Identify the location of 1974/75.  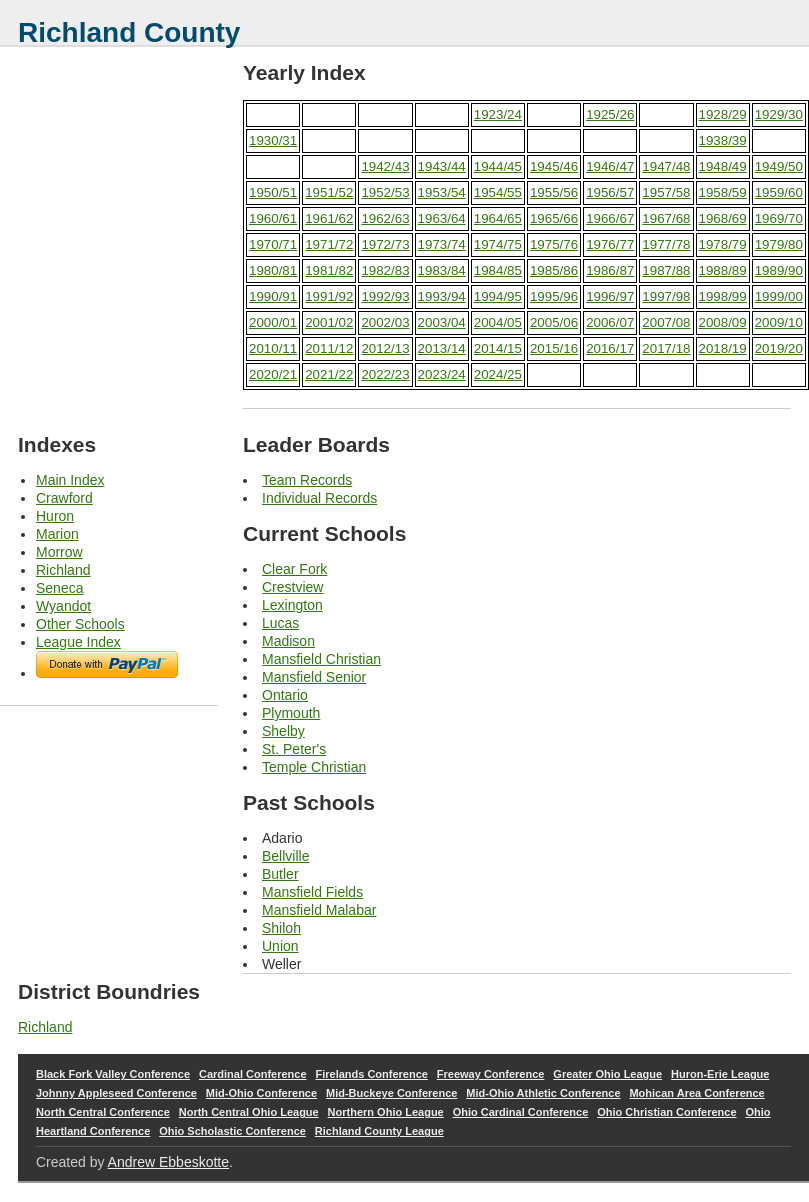
(498, 244).